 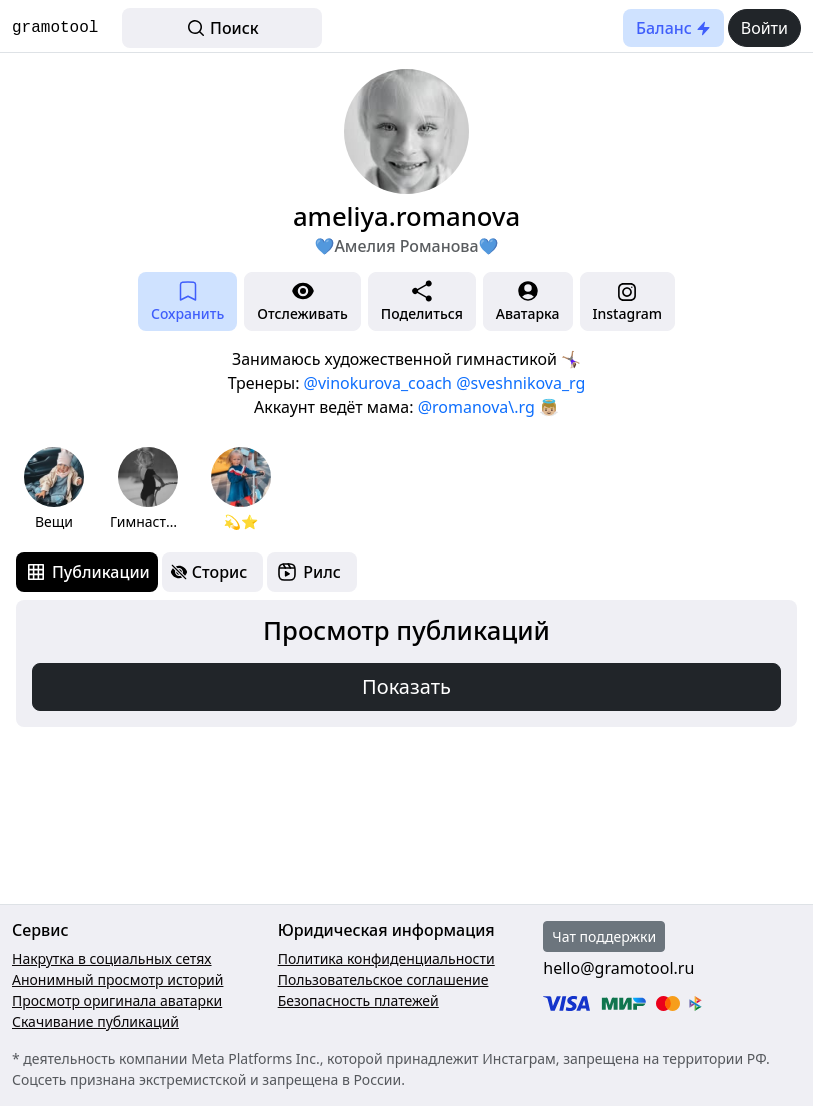 I want to click on Скачивание публикаций, so click(x=95, y=1021).